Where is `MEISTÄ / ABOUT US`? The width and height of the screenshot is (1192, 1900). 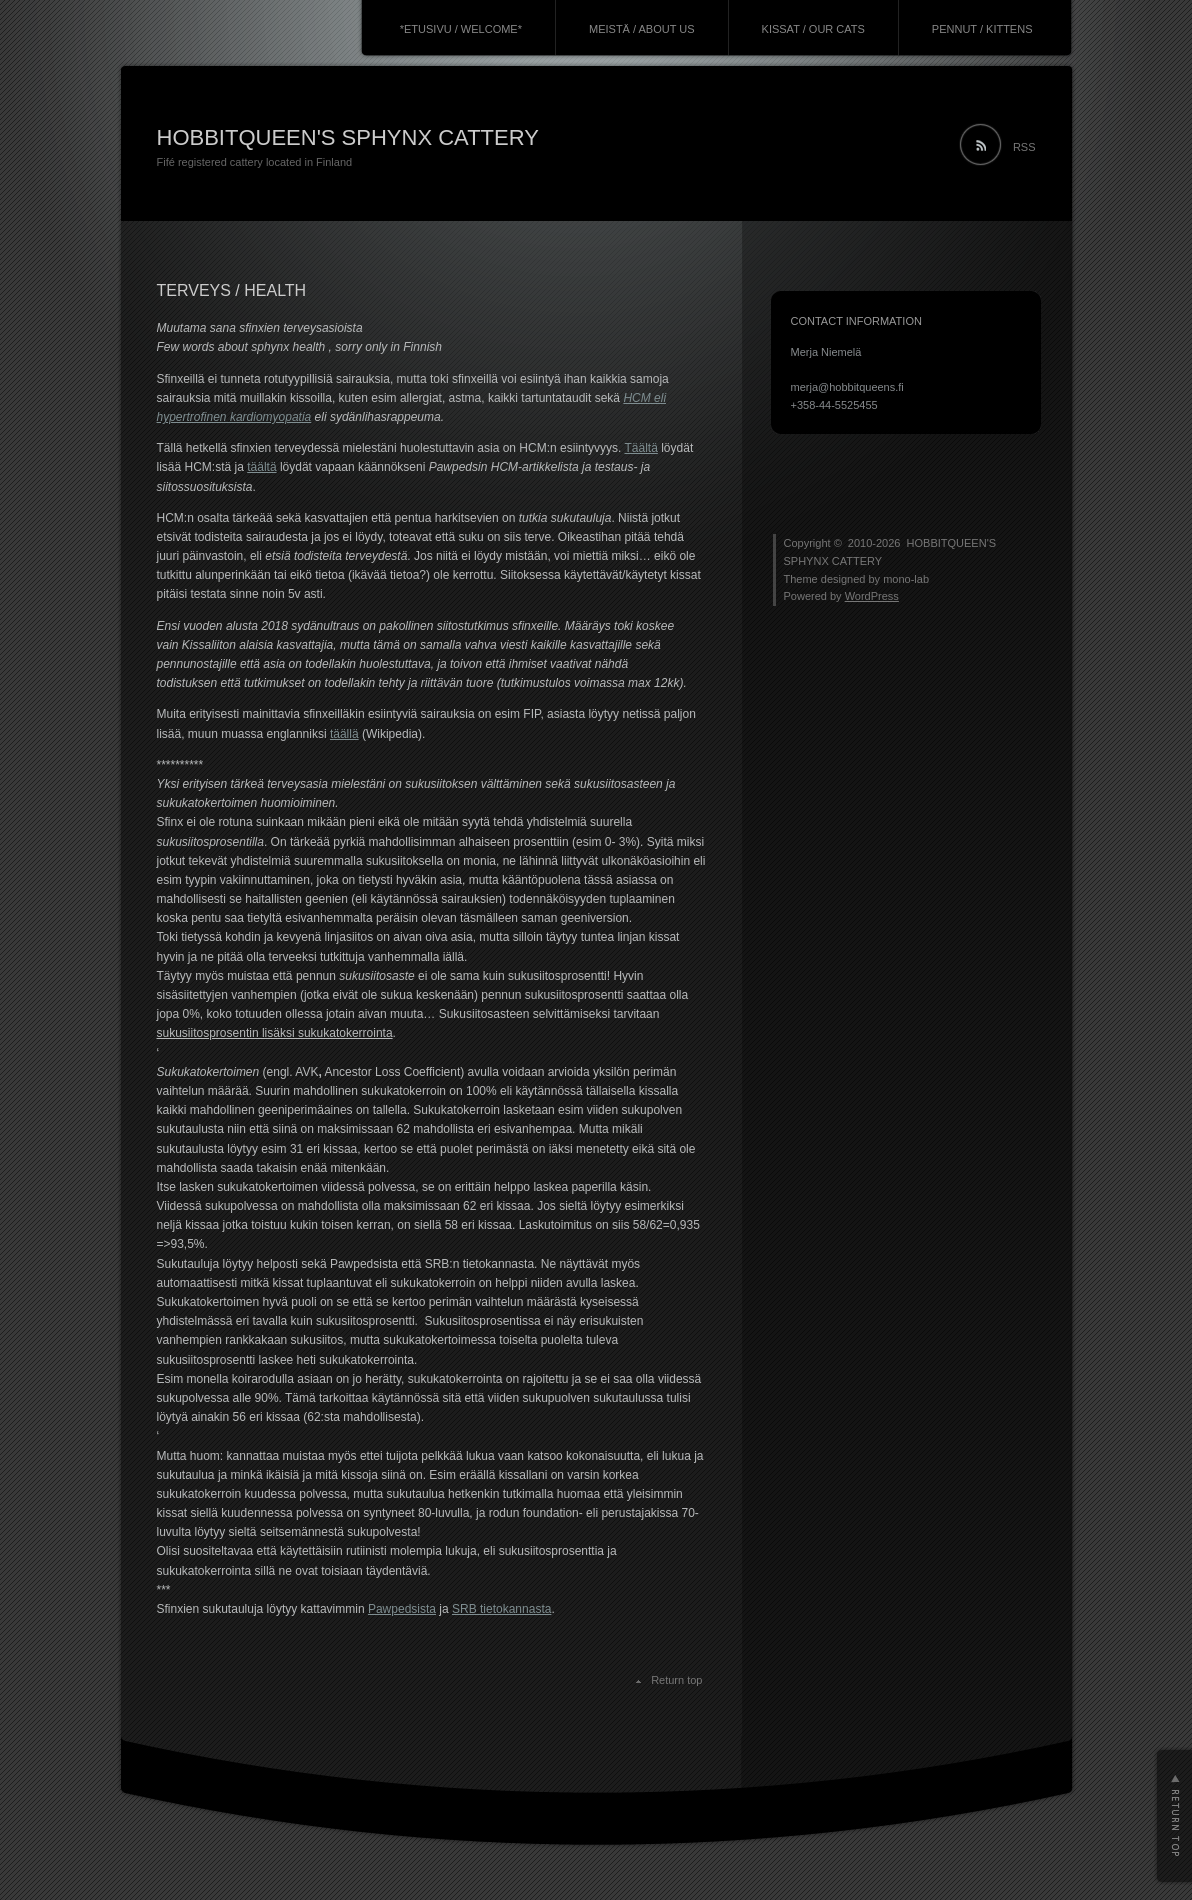
MEISTÄ / ABOUT US is located at coordinates (642, 29).